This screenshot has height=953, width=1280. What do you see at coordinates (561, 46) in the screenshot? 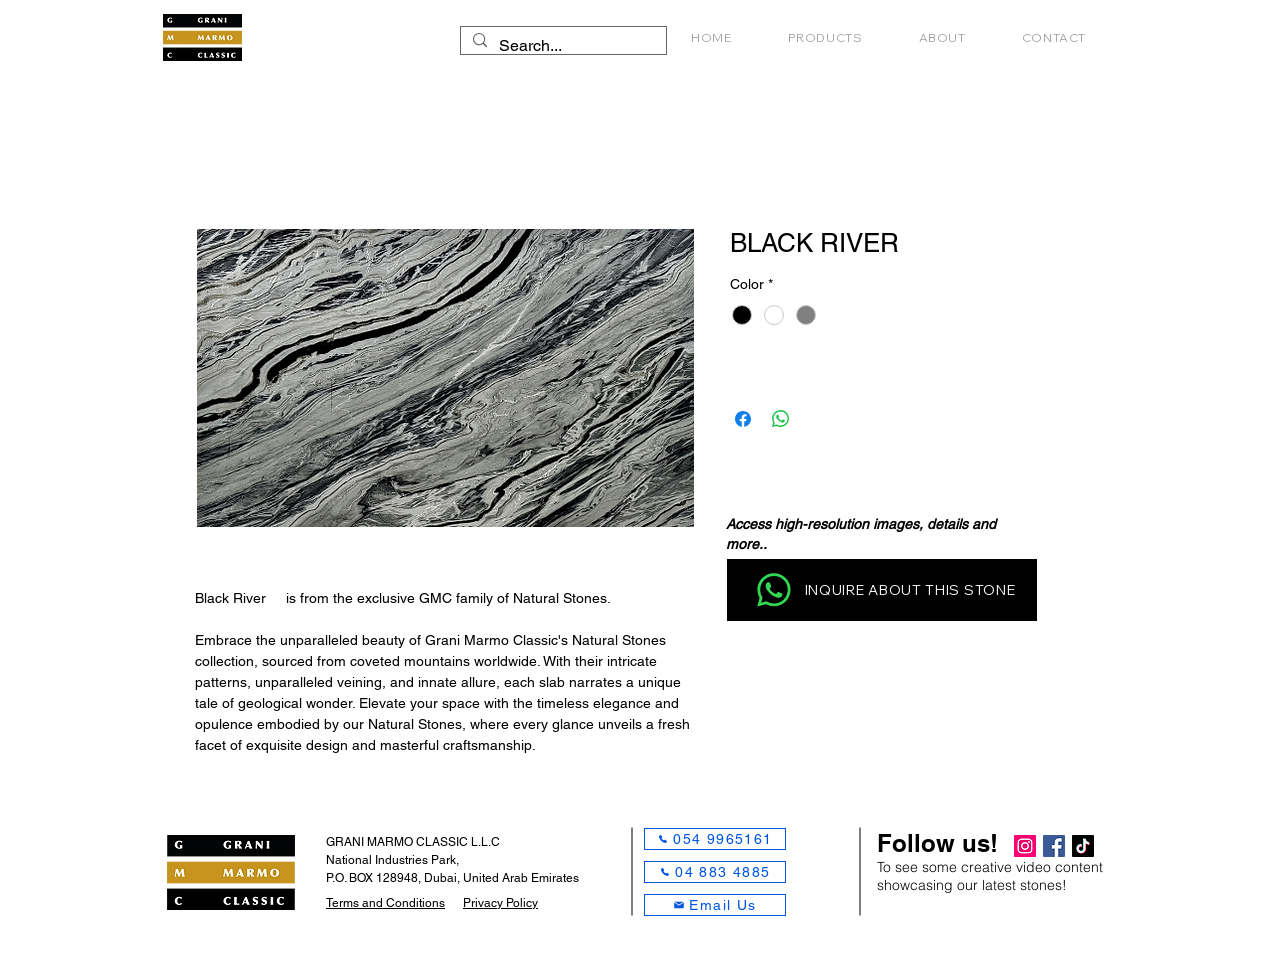
I see `[Search...]` at bounding box center [561, 46].